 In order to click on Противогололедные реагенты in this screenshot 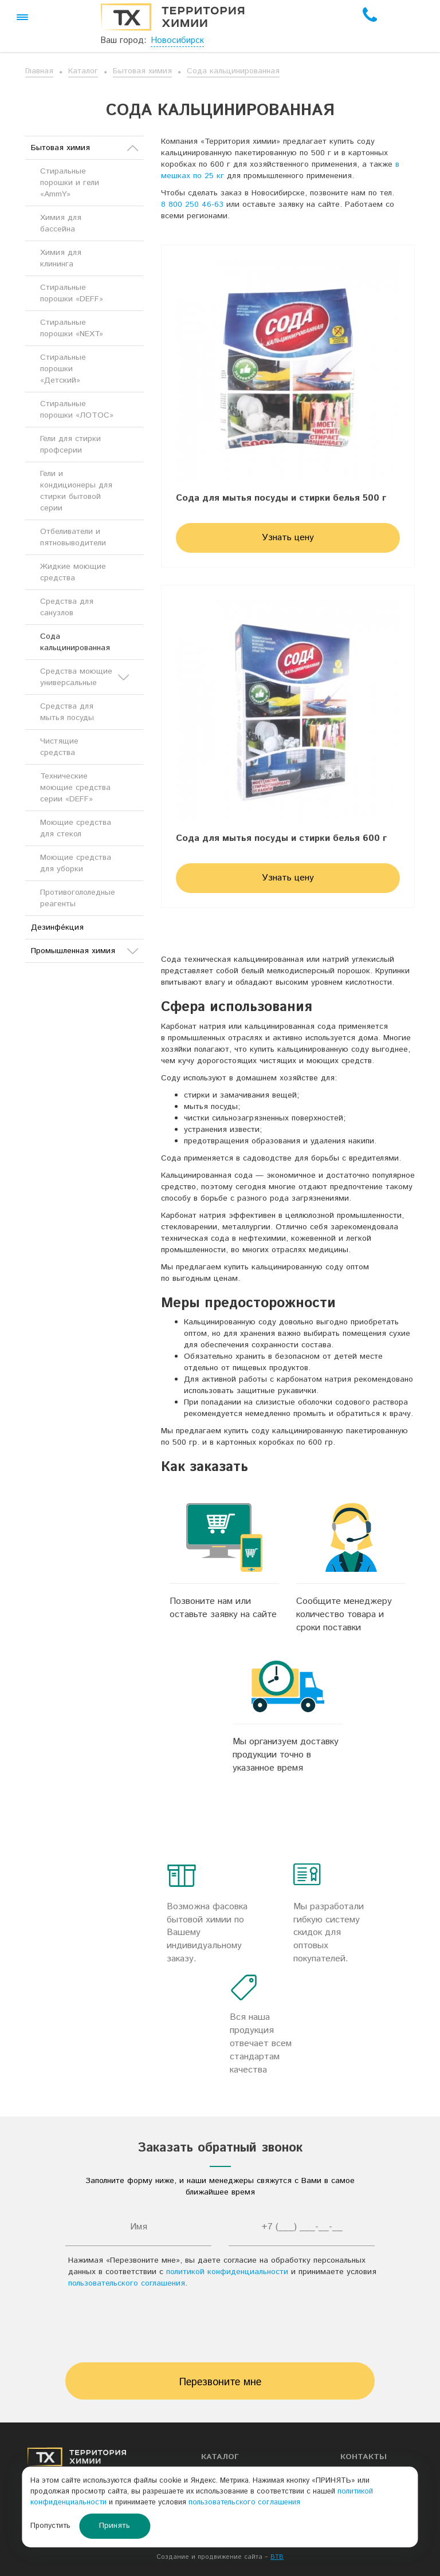, I will do `click(77, 898)`.